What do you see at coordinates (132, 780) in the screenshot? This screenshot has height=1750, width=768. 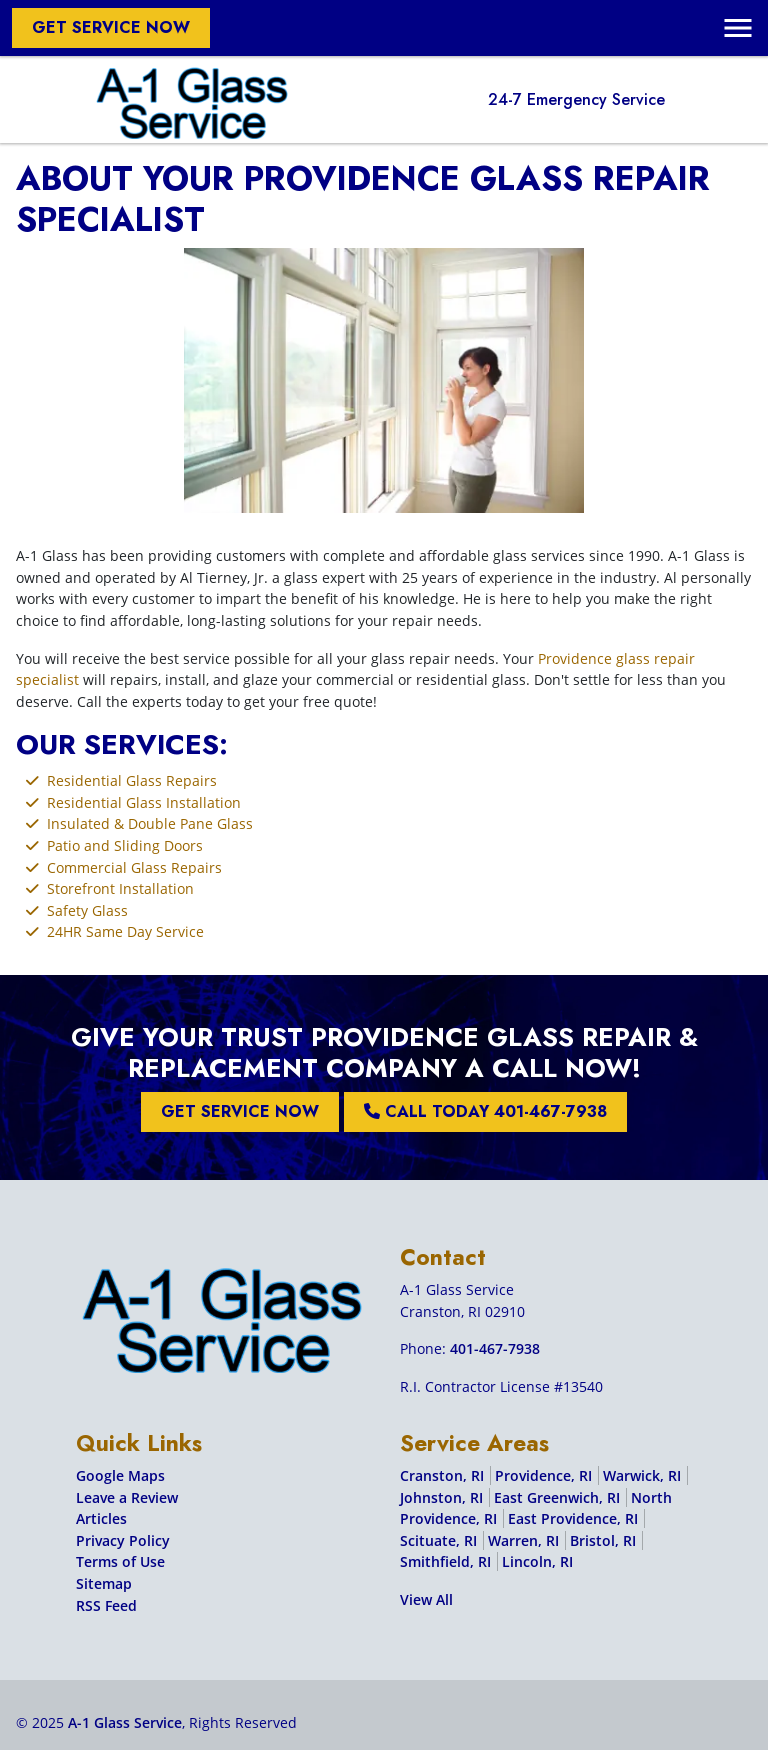 I see `Residential Glass Repairs` at bounding box center [132, 780].